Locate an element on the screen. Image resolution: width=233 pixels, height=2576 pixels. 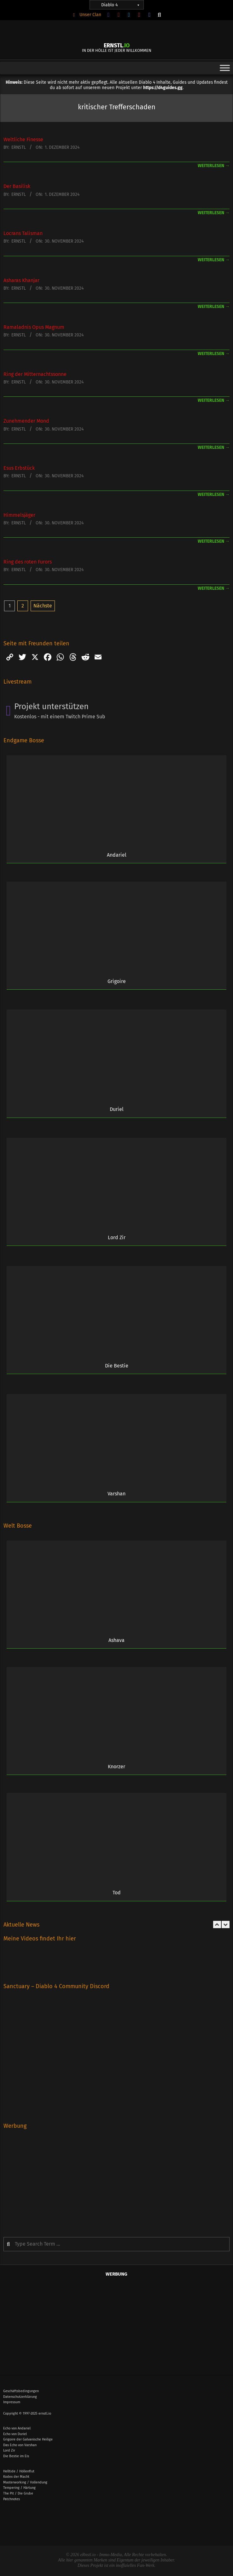
Knorzer is located at coordinates (116, 1767).